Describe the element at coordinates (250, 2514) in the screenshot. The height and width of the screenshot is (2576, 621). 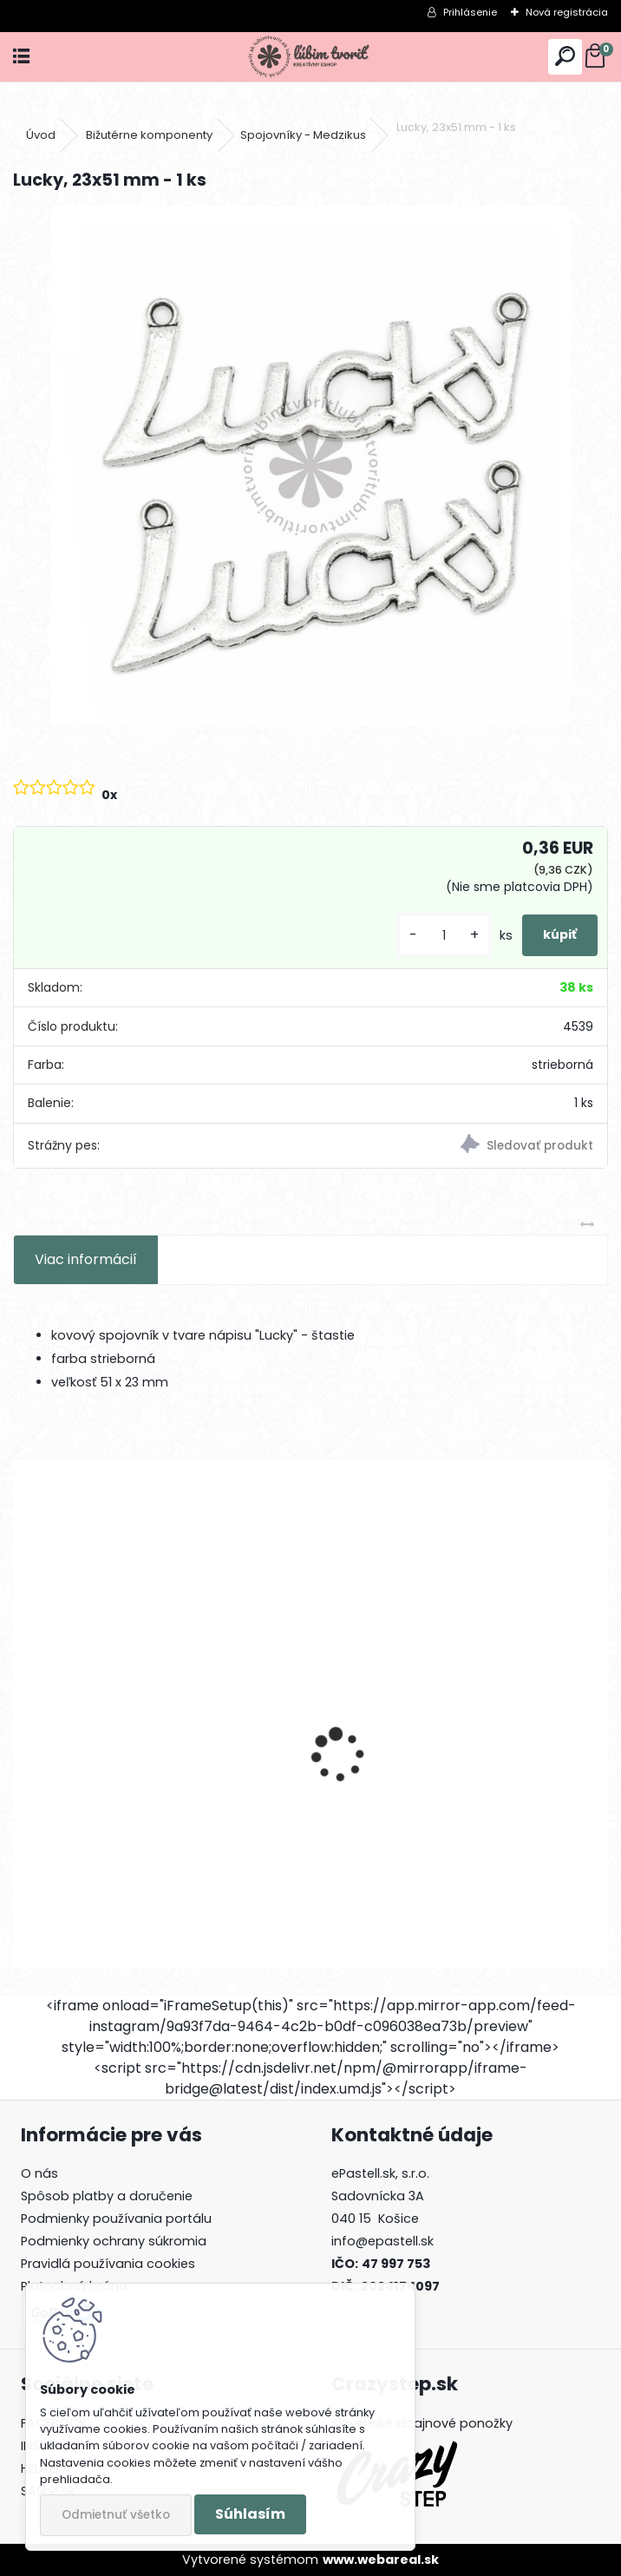
I see `Súhlasím` at that location.